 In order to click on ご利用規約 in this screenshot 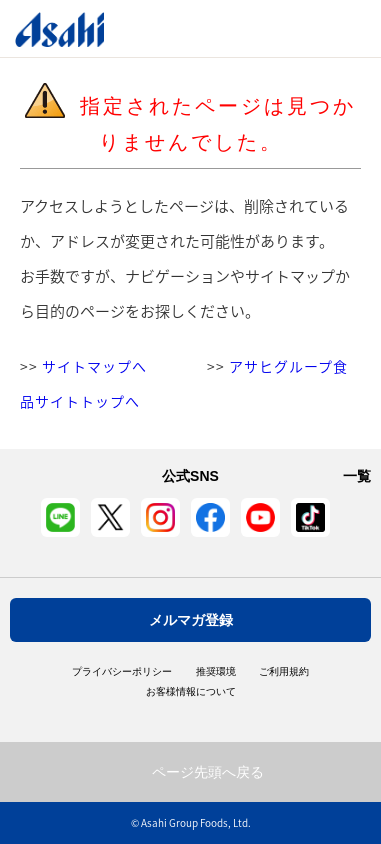, I will do `click(284, 672)`.